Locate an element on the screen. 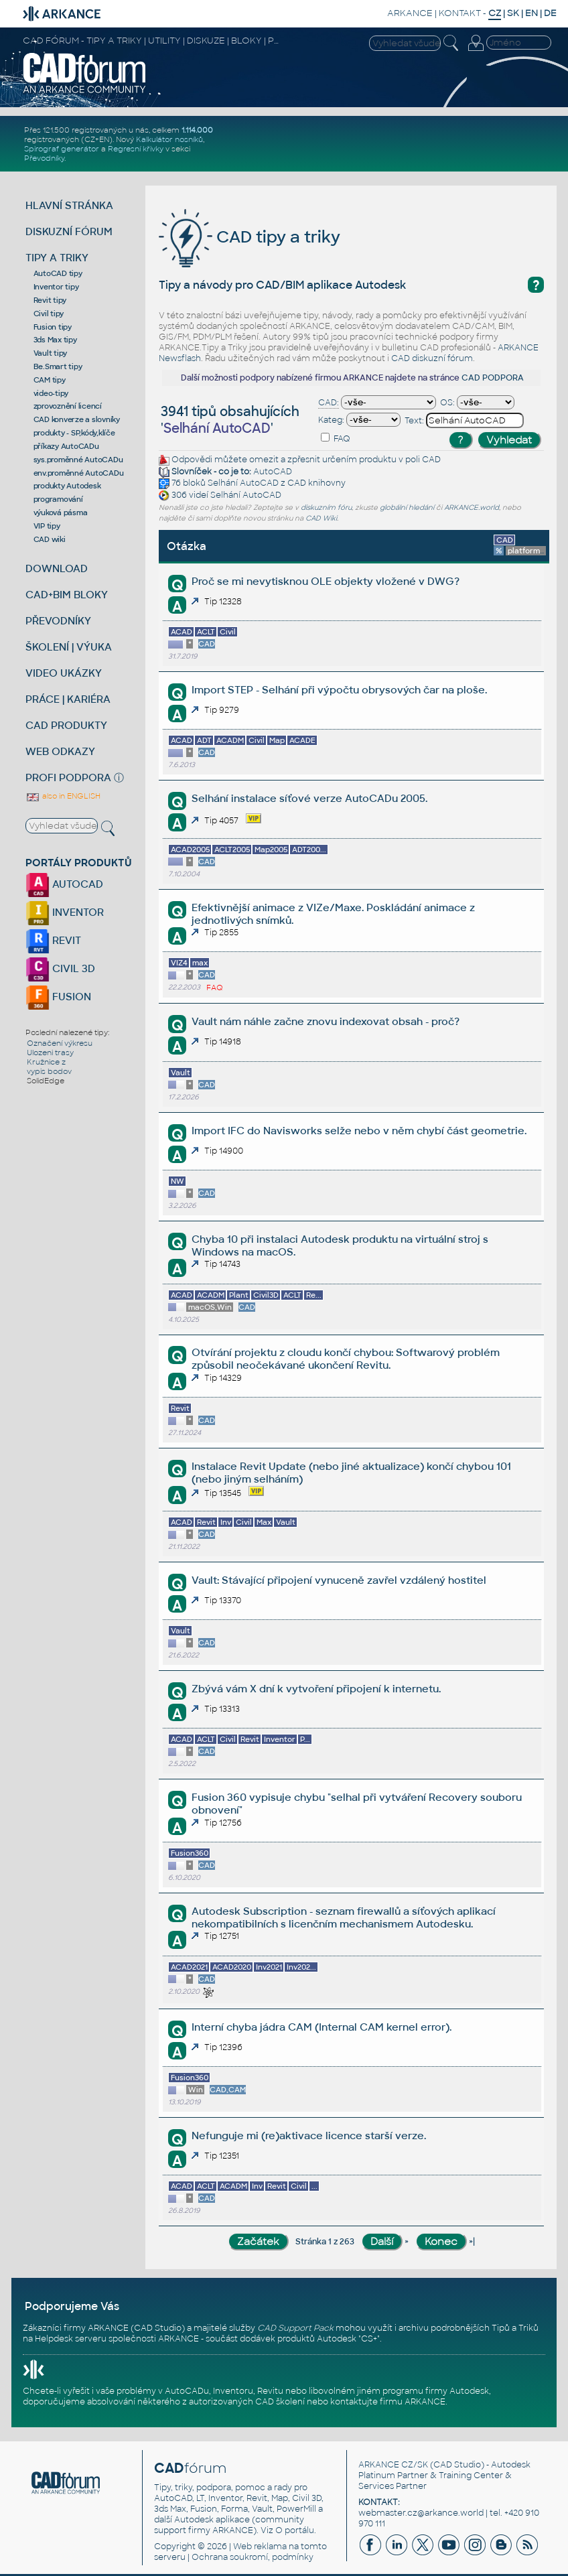 This screenshot has width=568, height=2576. Zbývá vám X dní k vytvoření připojení k internetu. is located at coordinates (316, 1688).